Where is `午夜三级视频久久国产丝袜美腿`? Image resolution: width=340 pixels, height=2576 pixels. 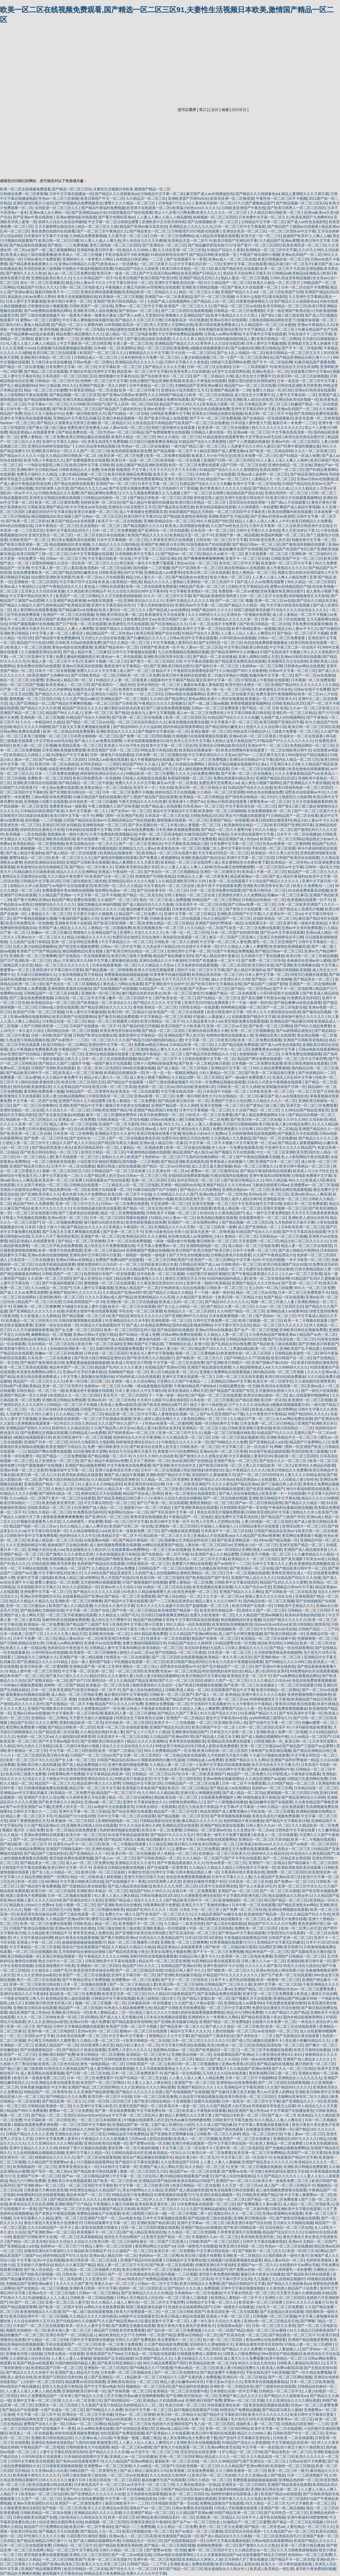 午夜三级视频久久国产丝袜美腿 is located at coordinates (113, 806).